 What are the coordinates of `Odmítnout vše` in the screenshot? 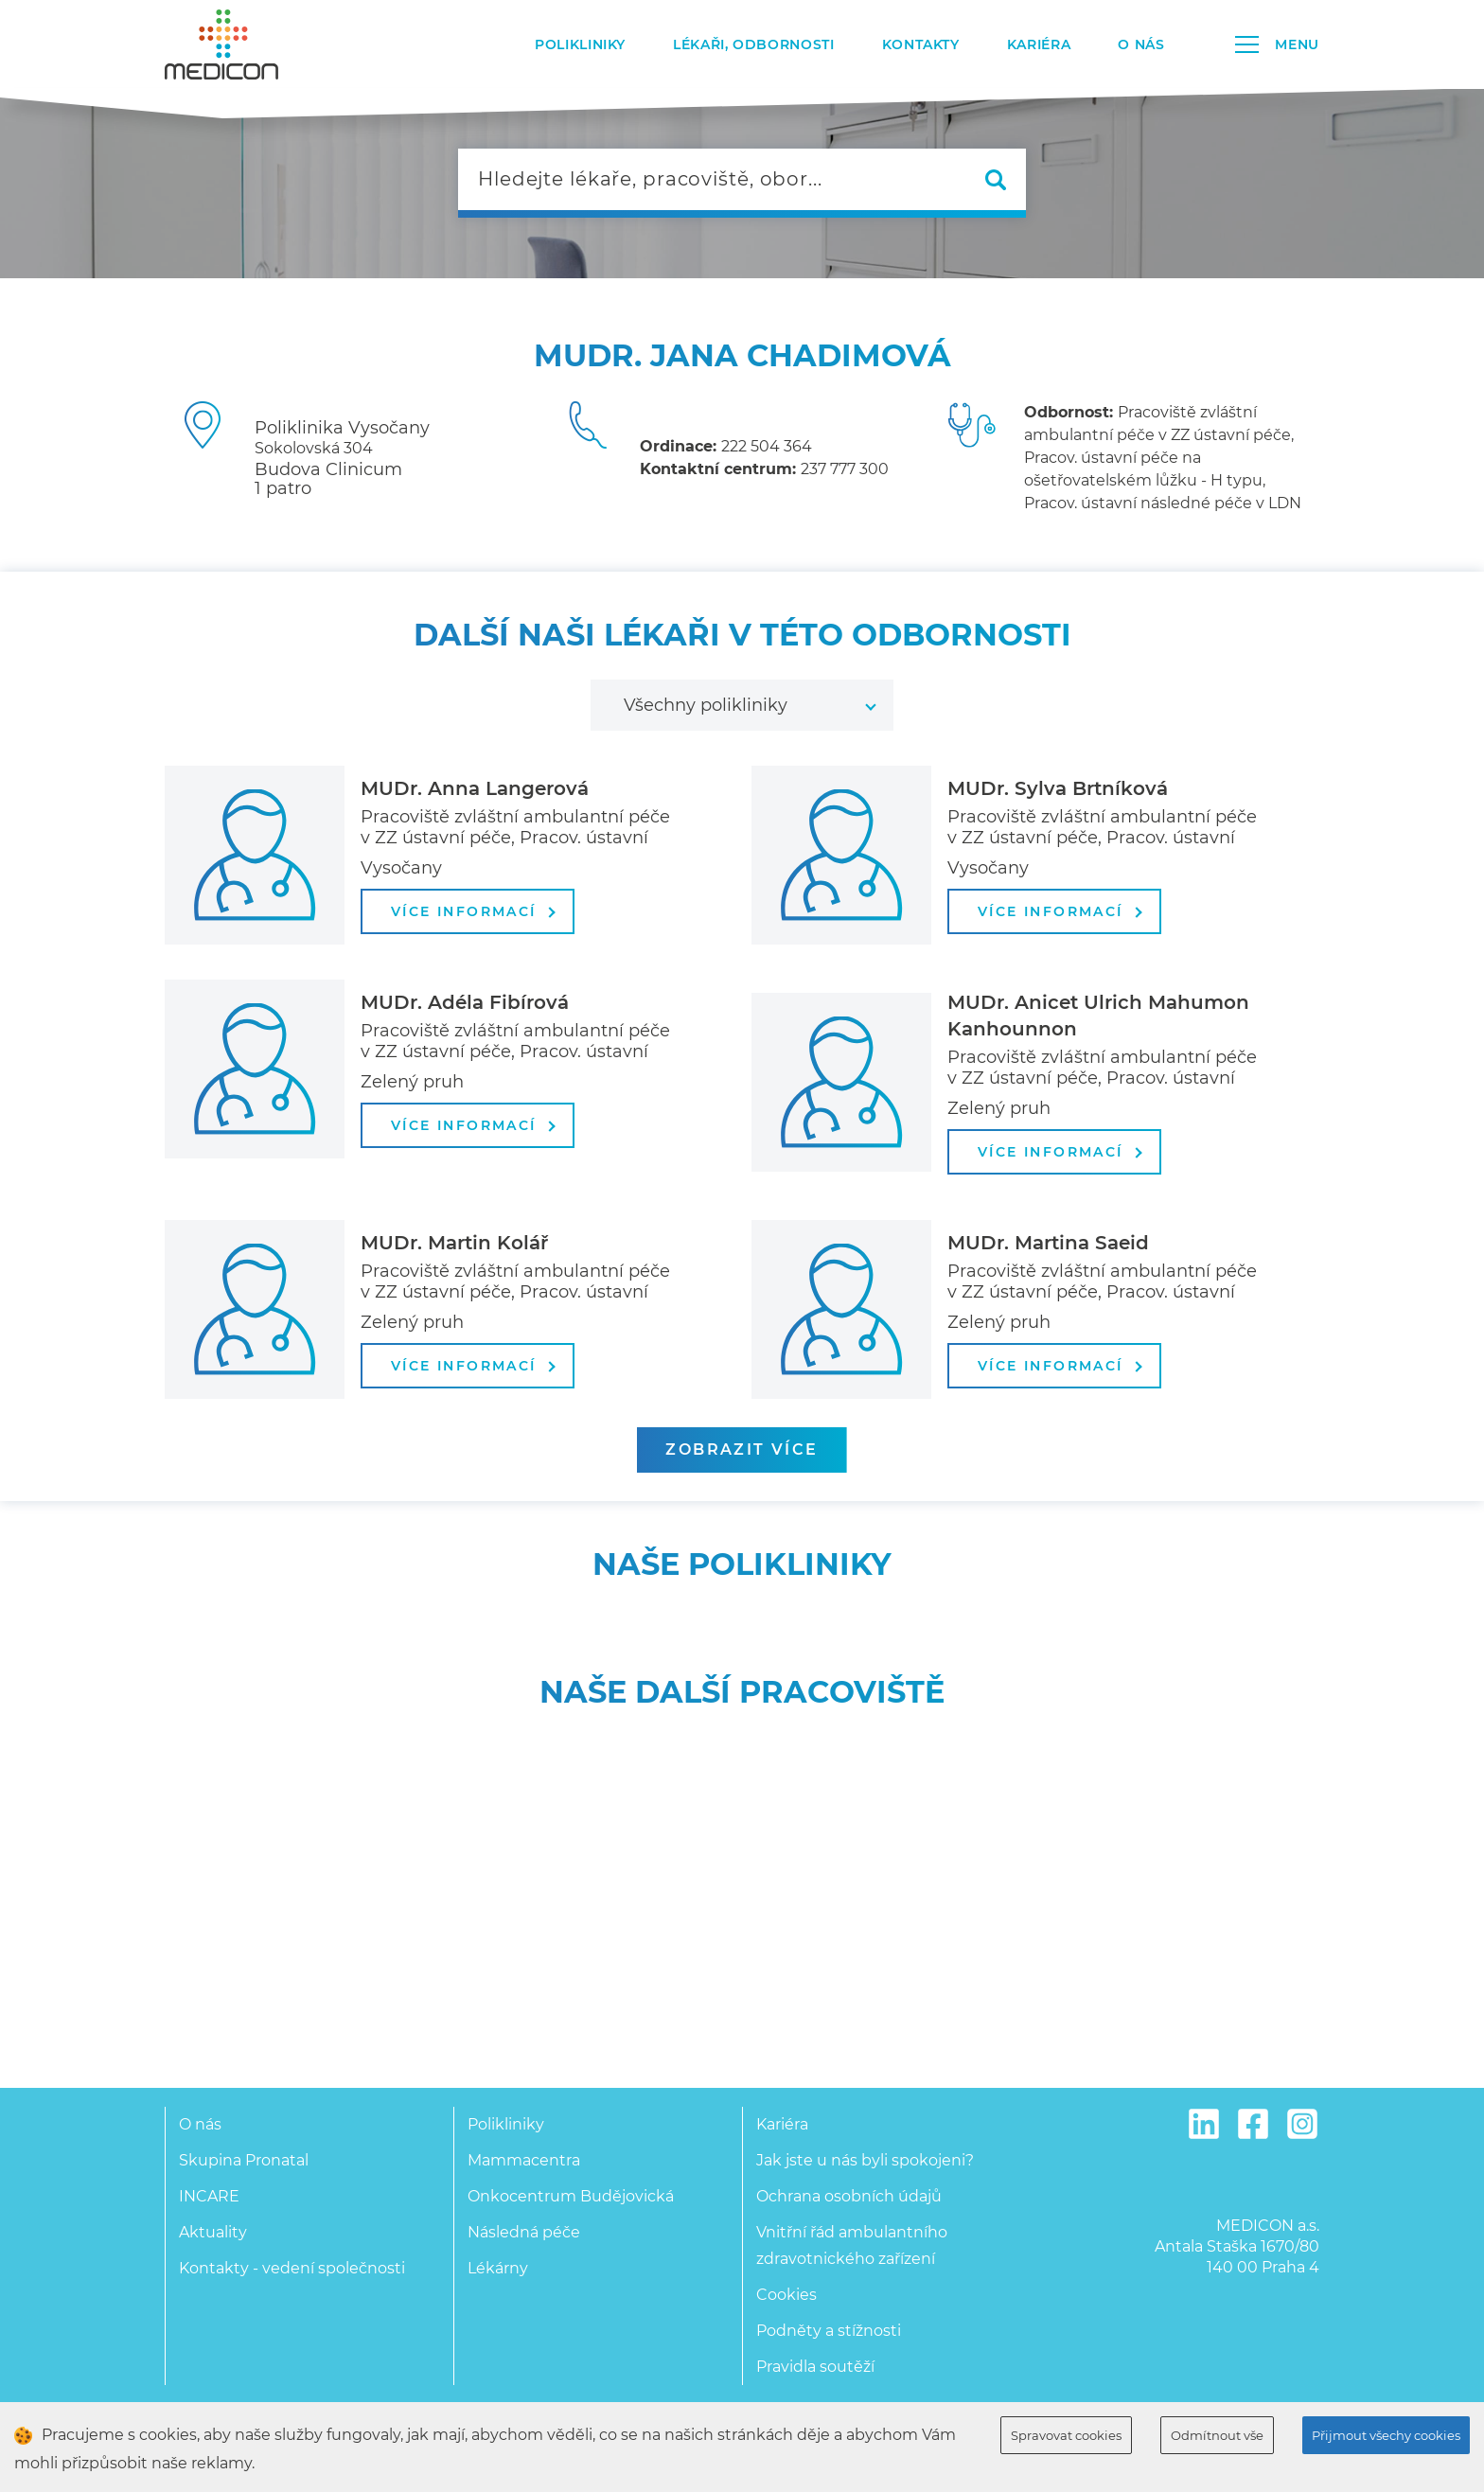 It's located at (1217, 2435).